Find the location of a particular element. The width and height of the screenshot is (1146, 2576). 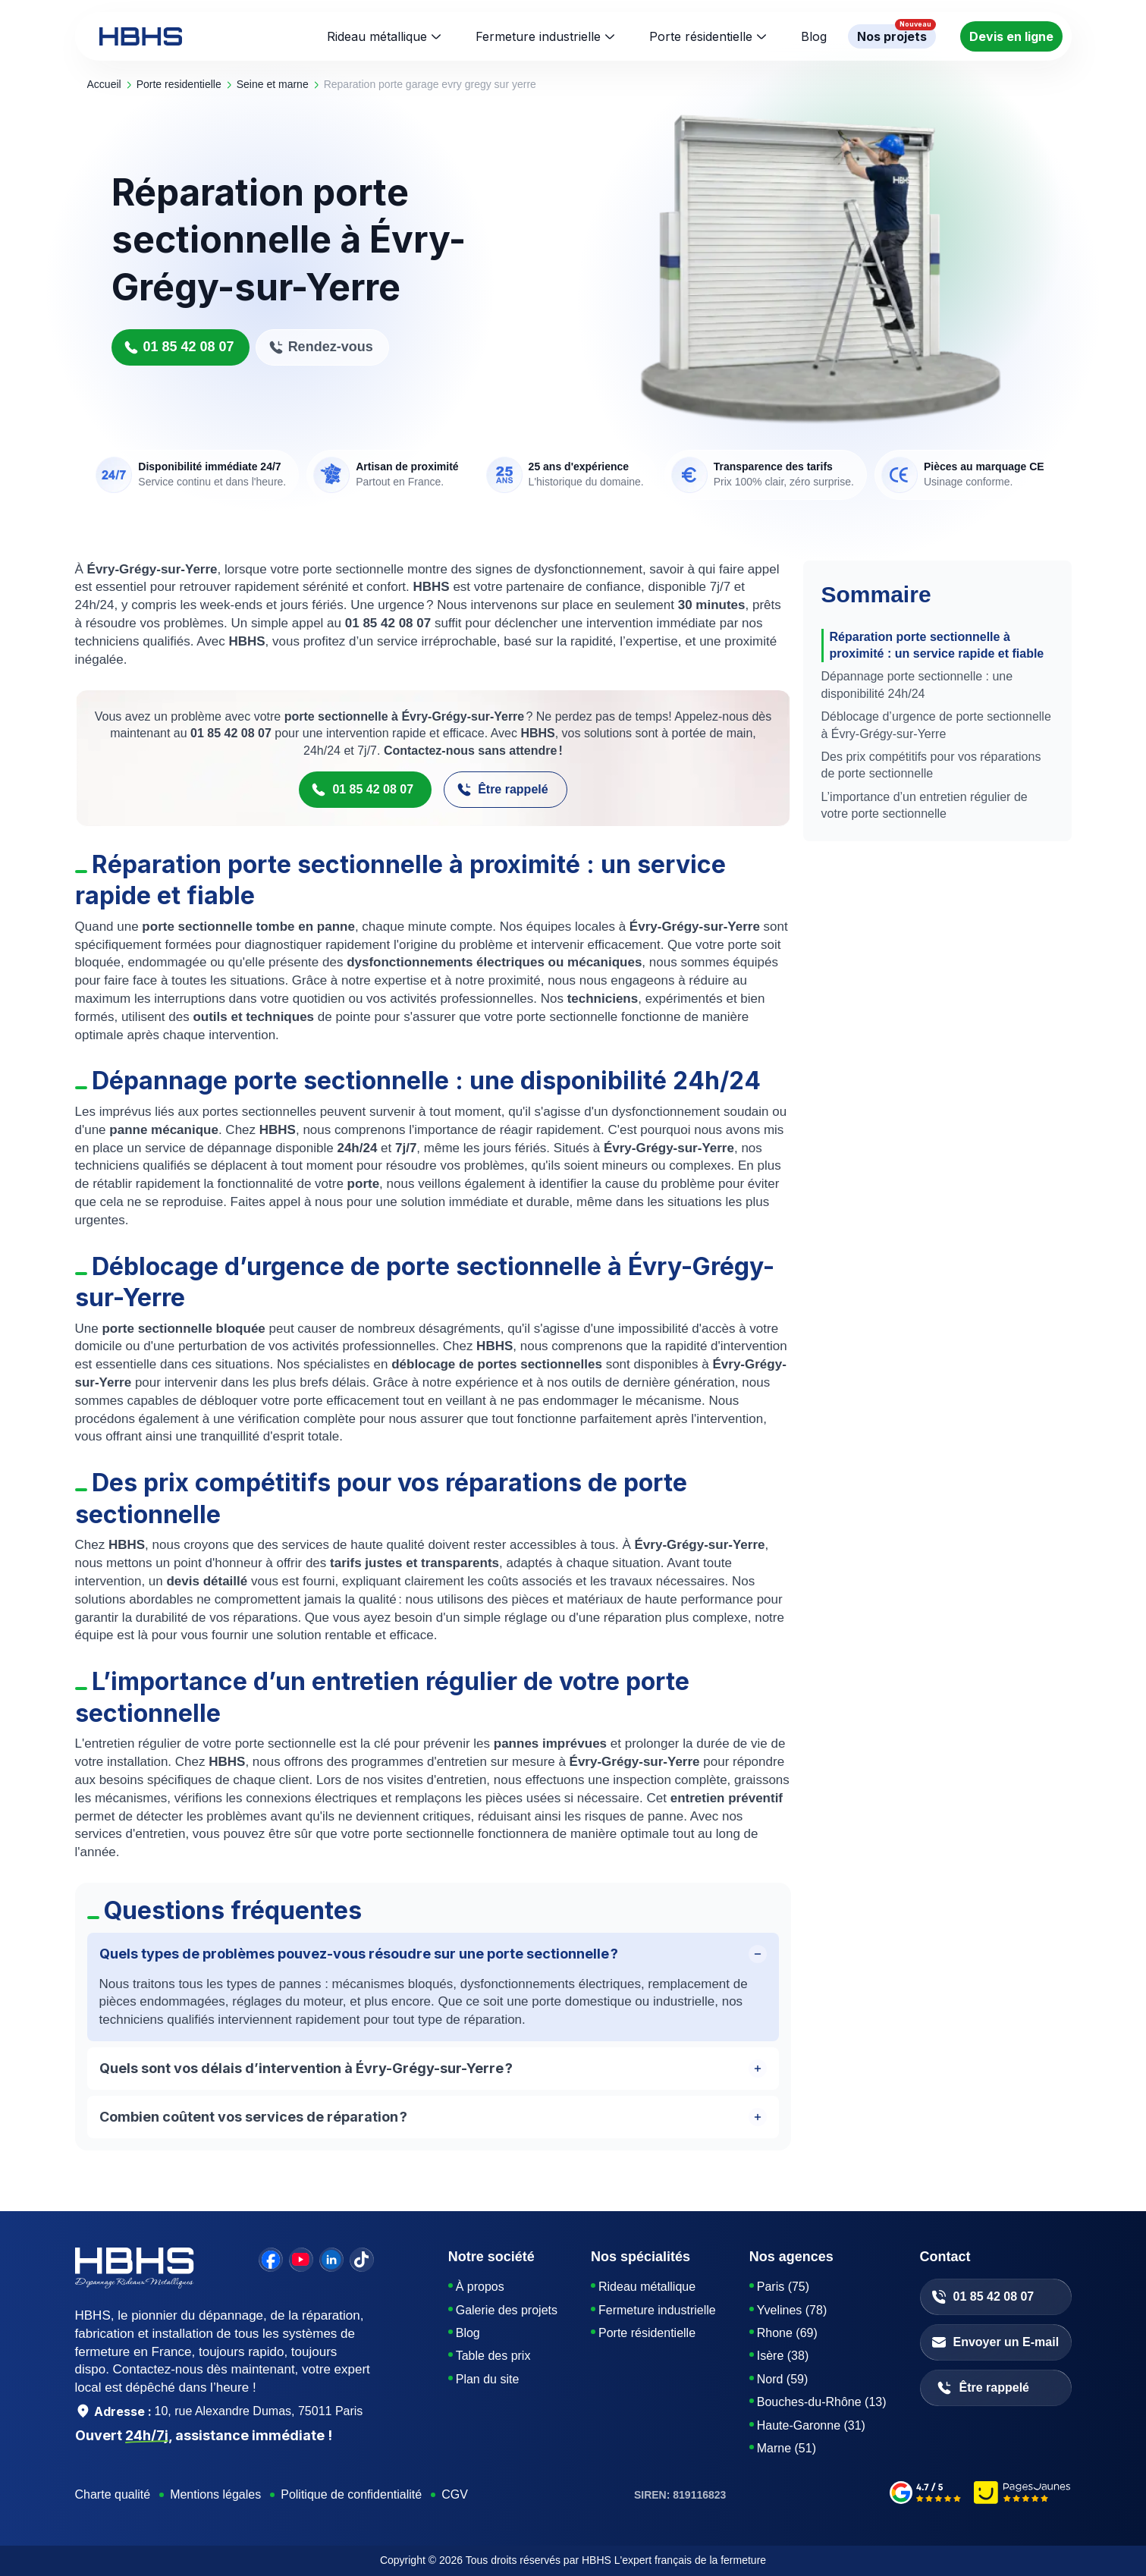

Haute-Garonne (31) is located at coordinates (811, 2425).